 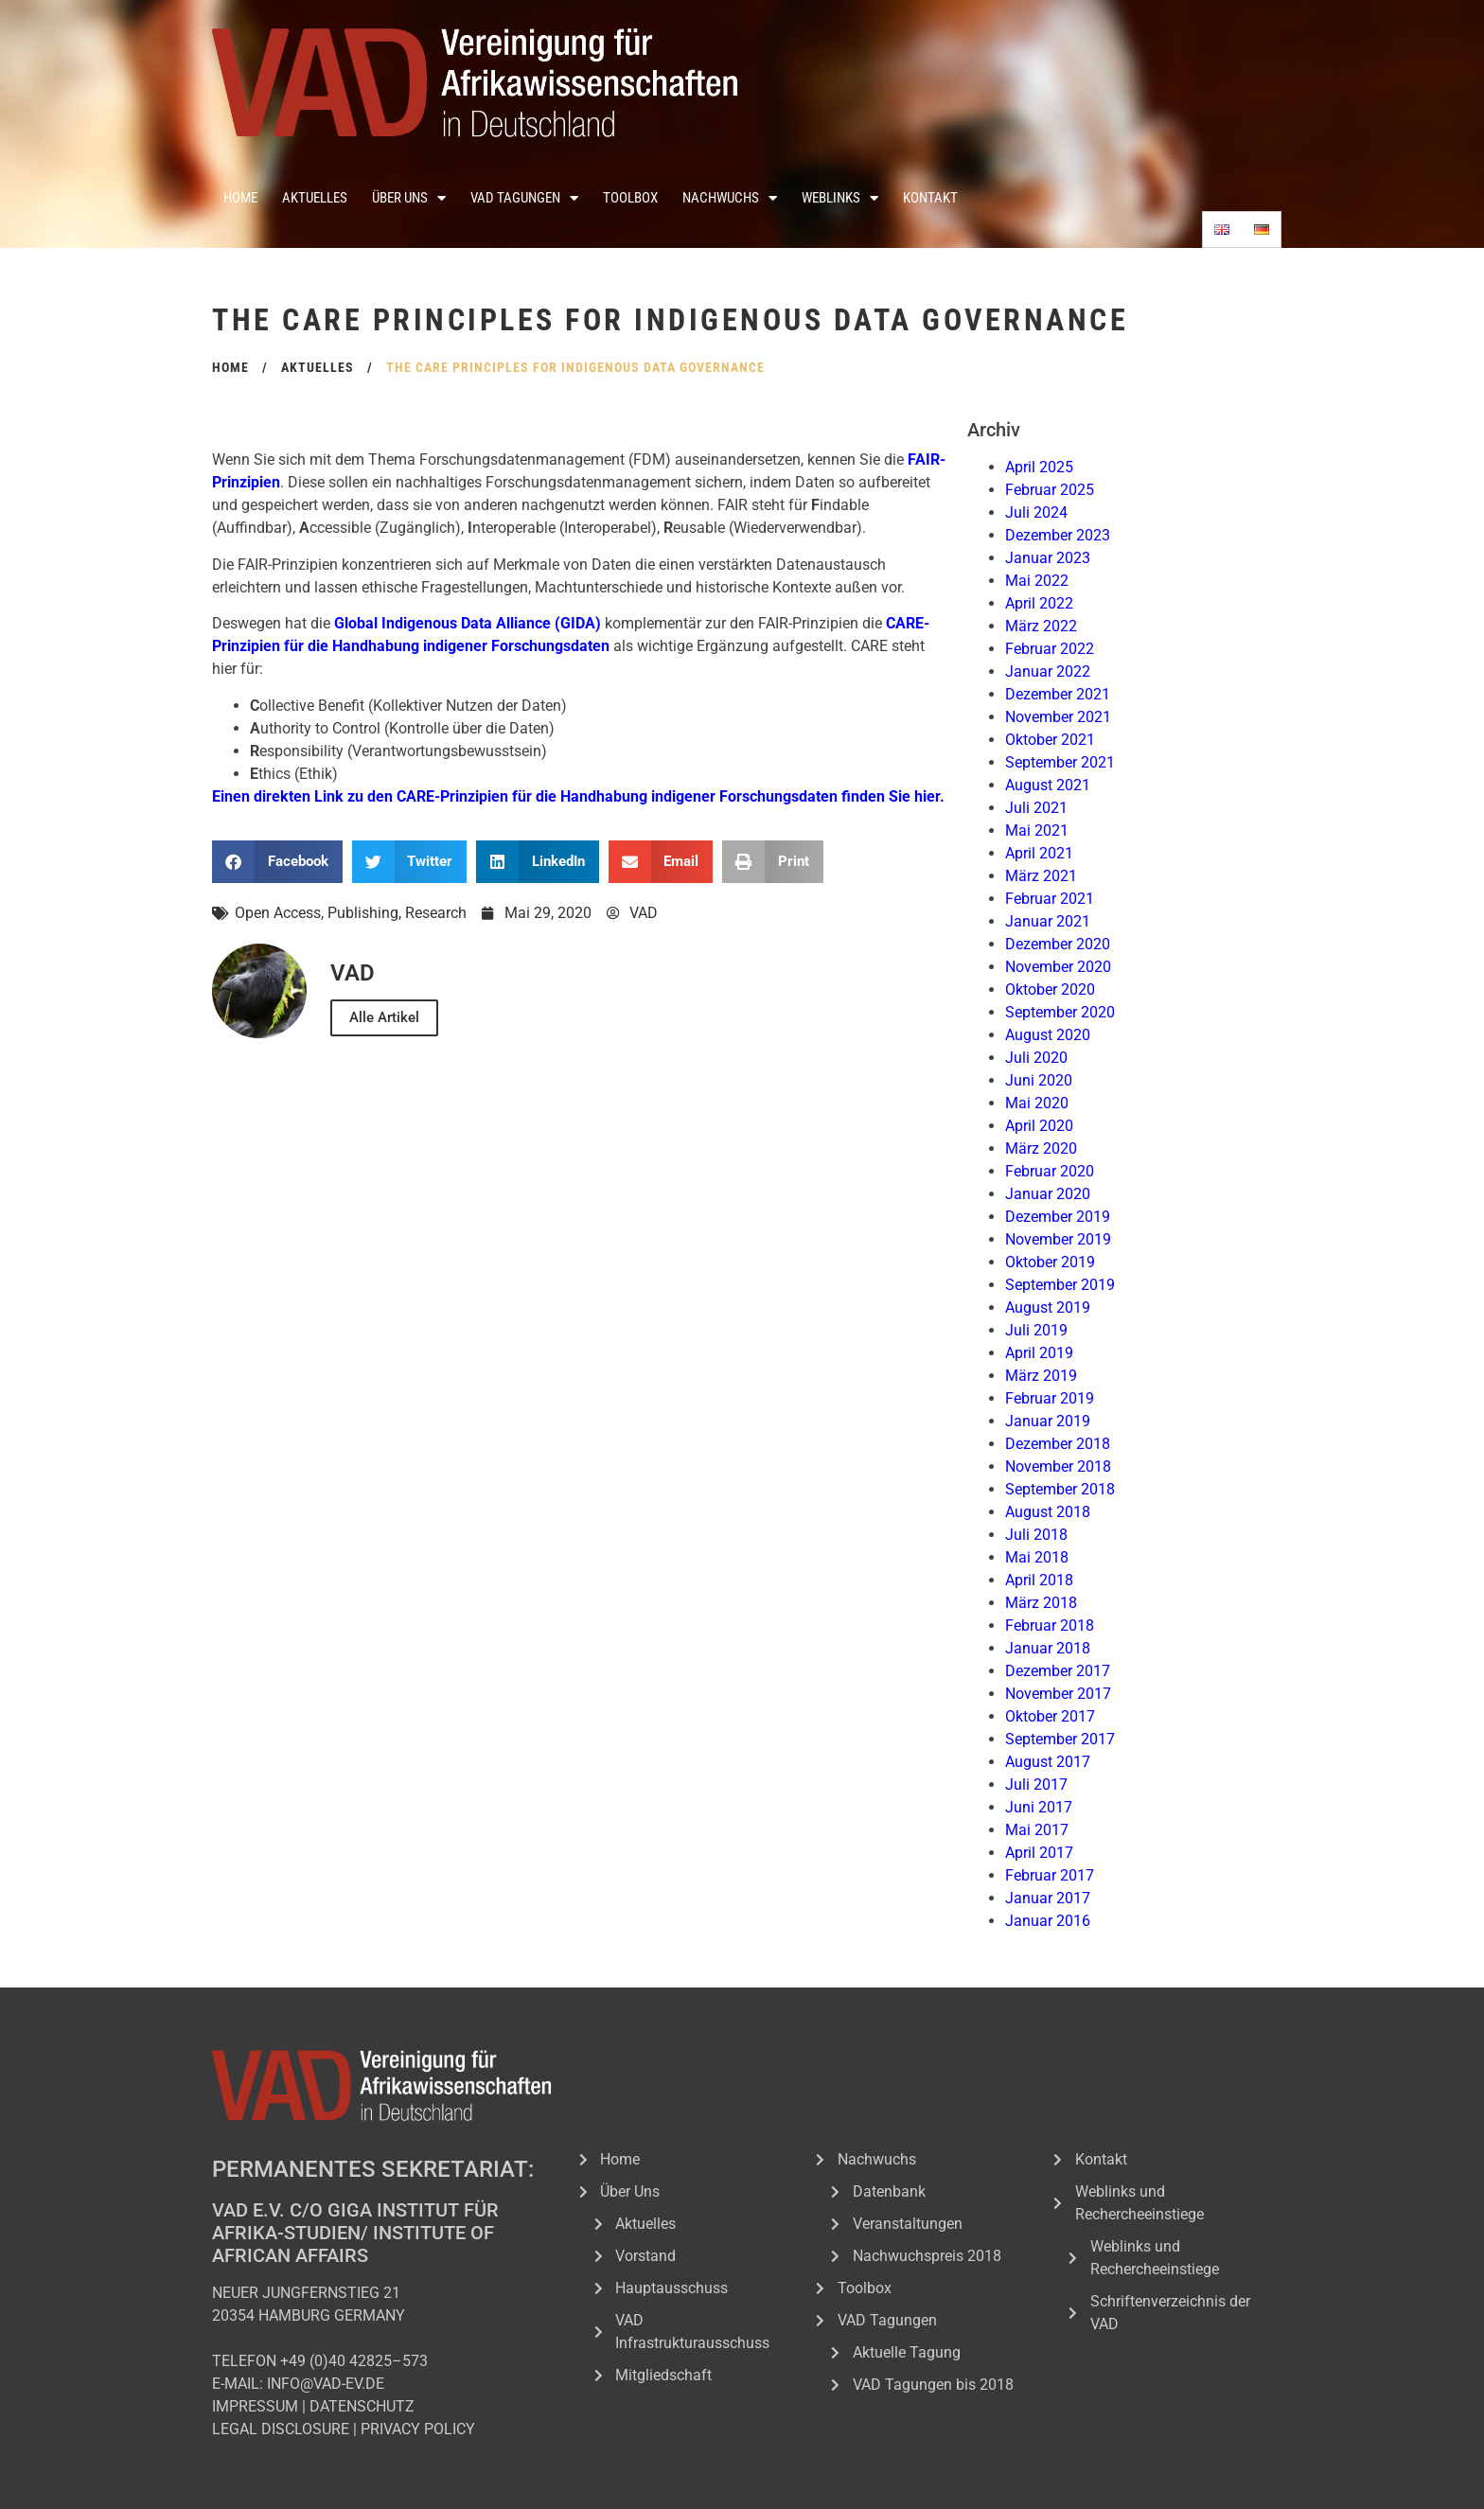 What do you see at coordinates (1060, 1012) in the screenshot?
I see `September 2020` at bounding box center [1060, 1012].